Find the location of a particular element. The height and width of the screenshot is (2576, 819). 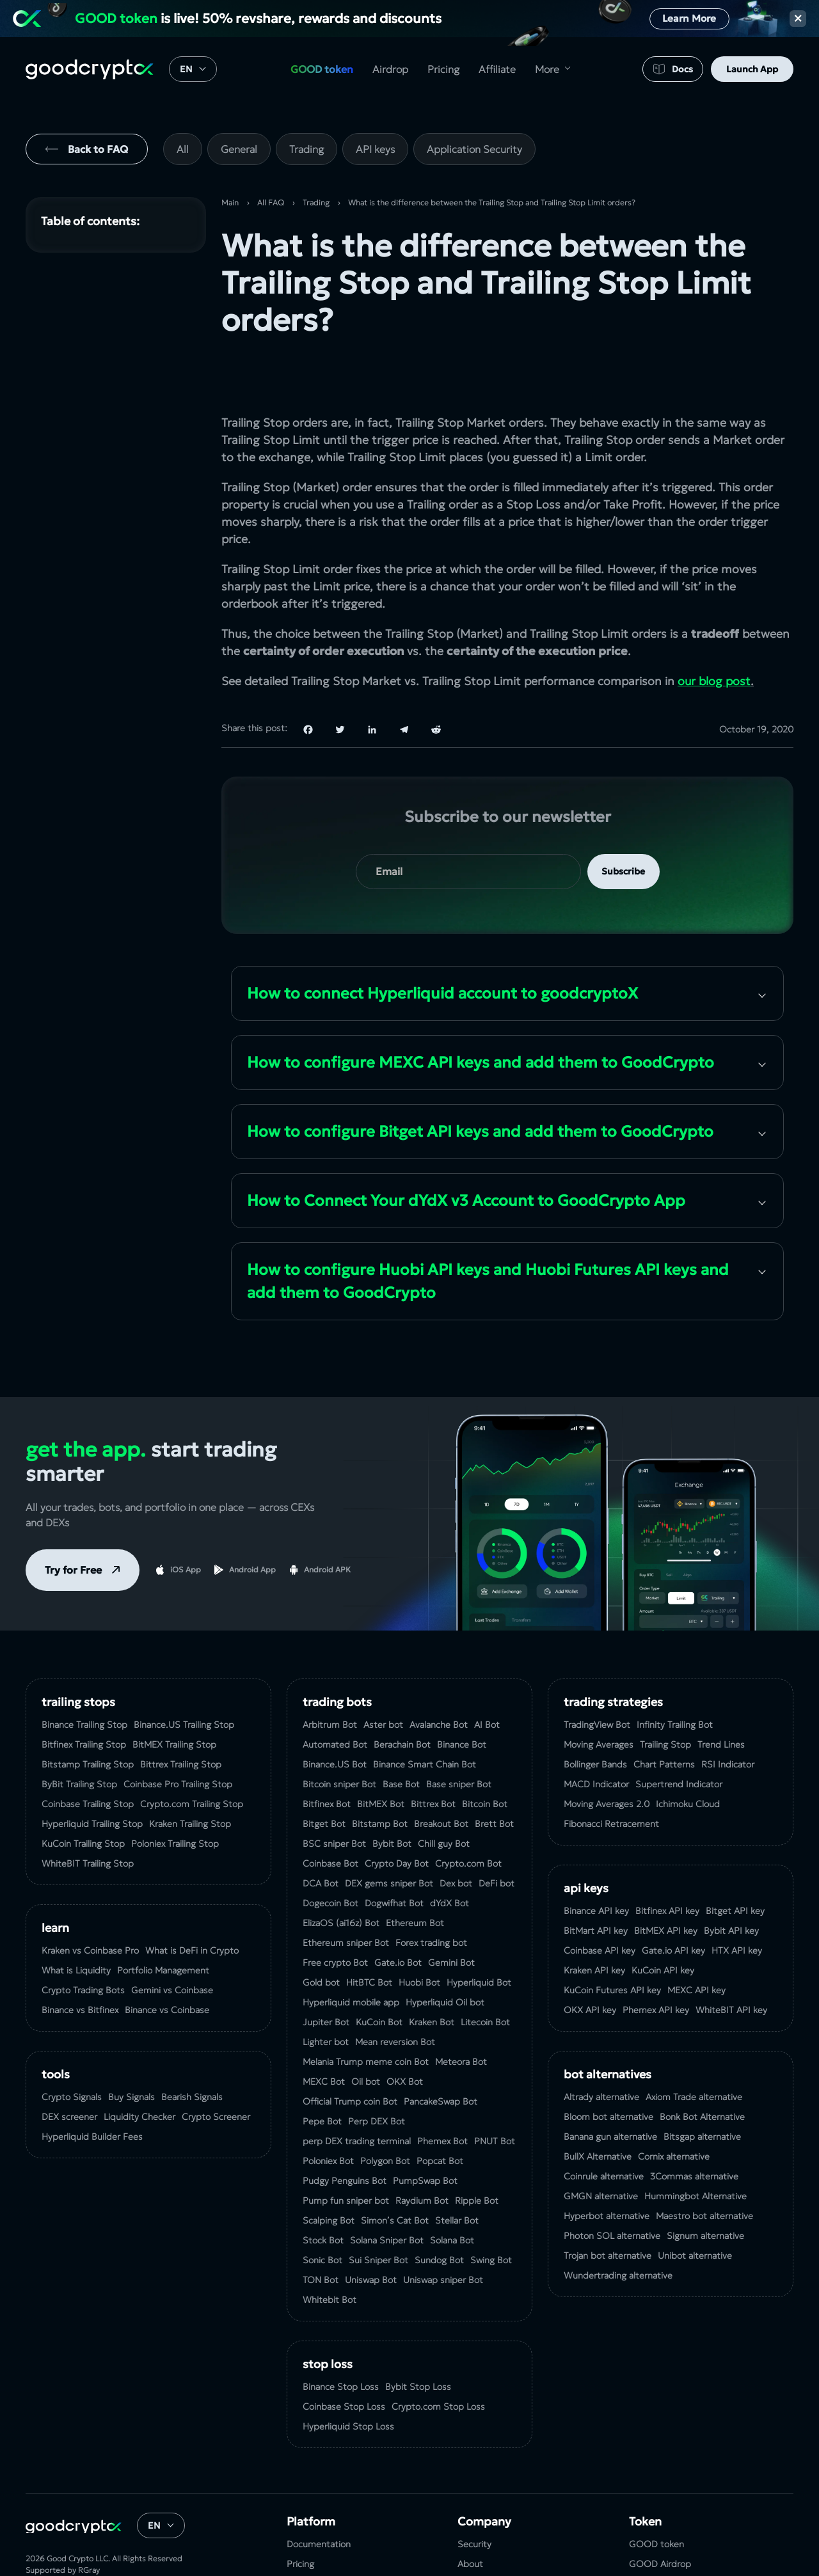

Base sniper Bot is located at coordinates (458, 1734).